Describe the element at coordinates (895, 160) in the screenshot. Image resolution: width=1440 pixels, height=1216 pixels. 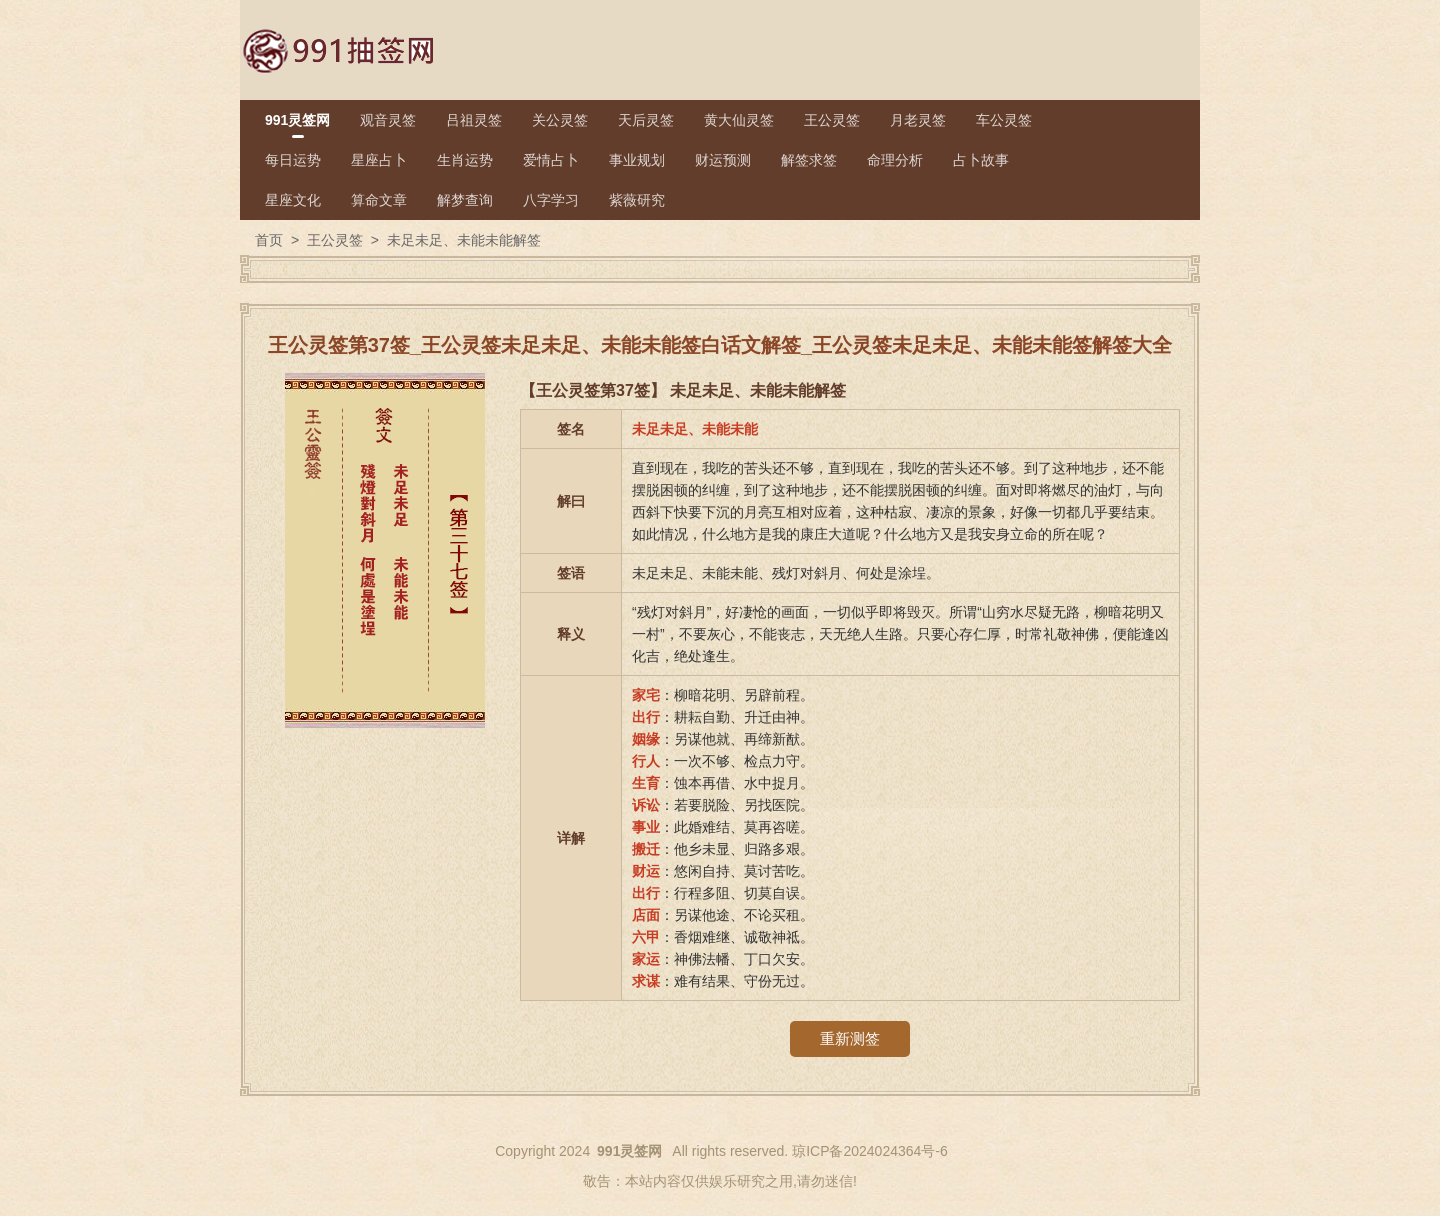
I see `命理分析` at that location.